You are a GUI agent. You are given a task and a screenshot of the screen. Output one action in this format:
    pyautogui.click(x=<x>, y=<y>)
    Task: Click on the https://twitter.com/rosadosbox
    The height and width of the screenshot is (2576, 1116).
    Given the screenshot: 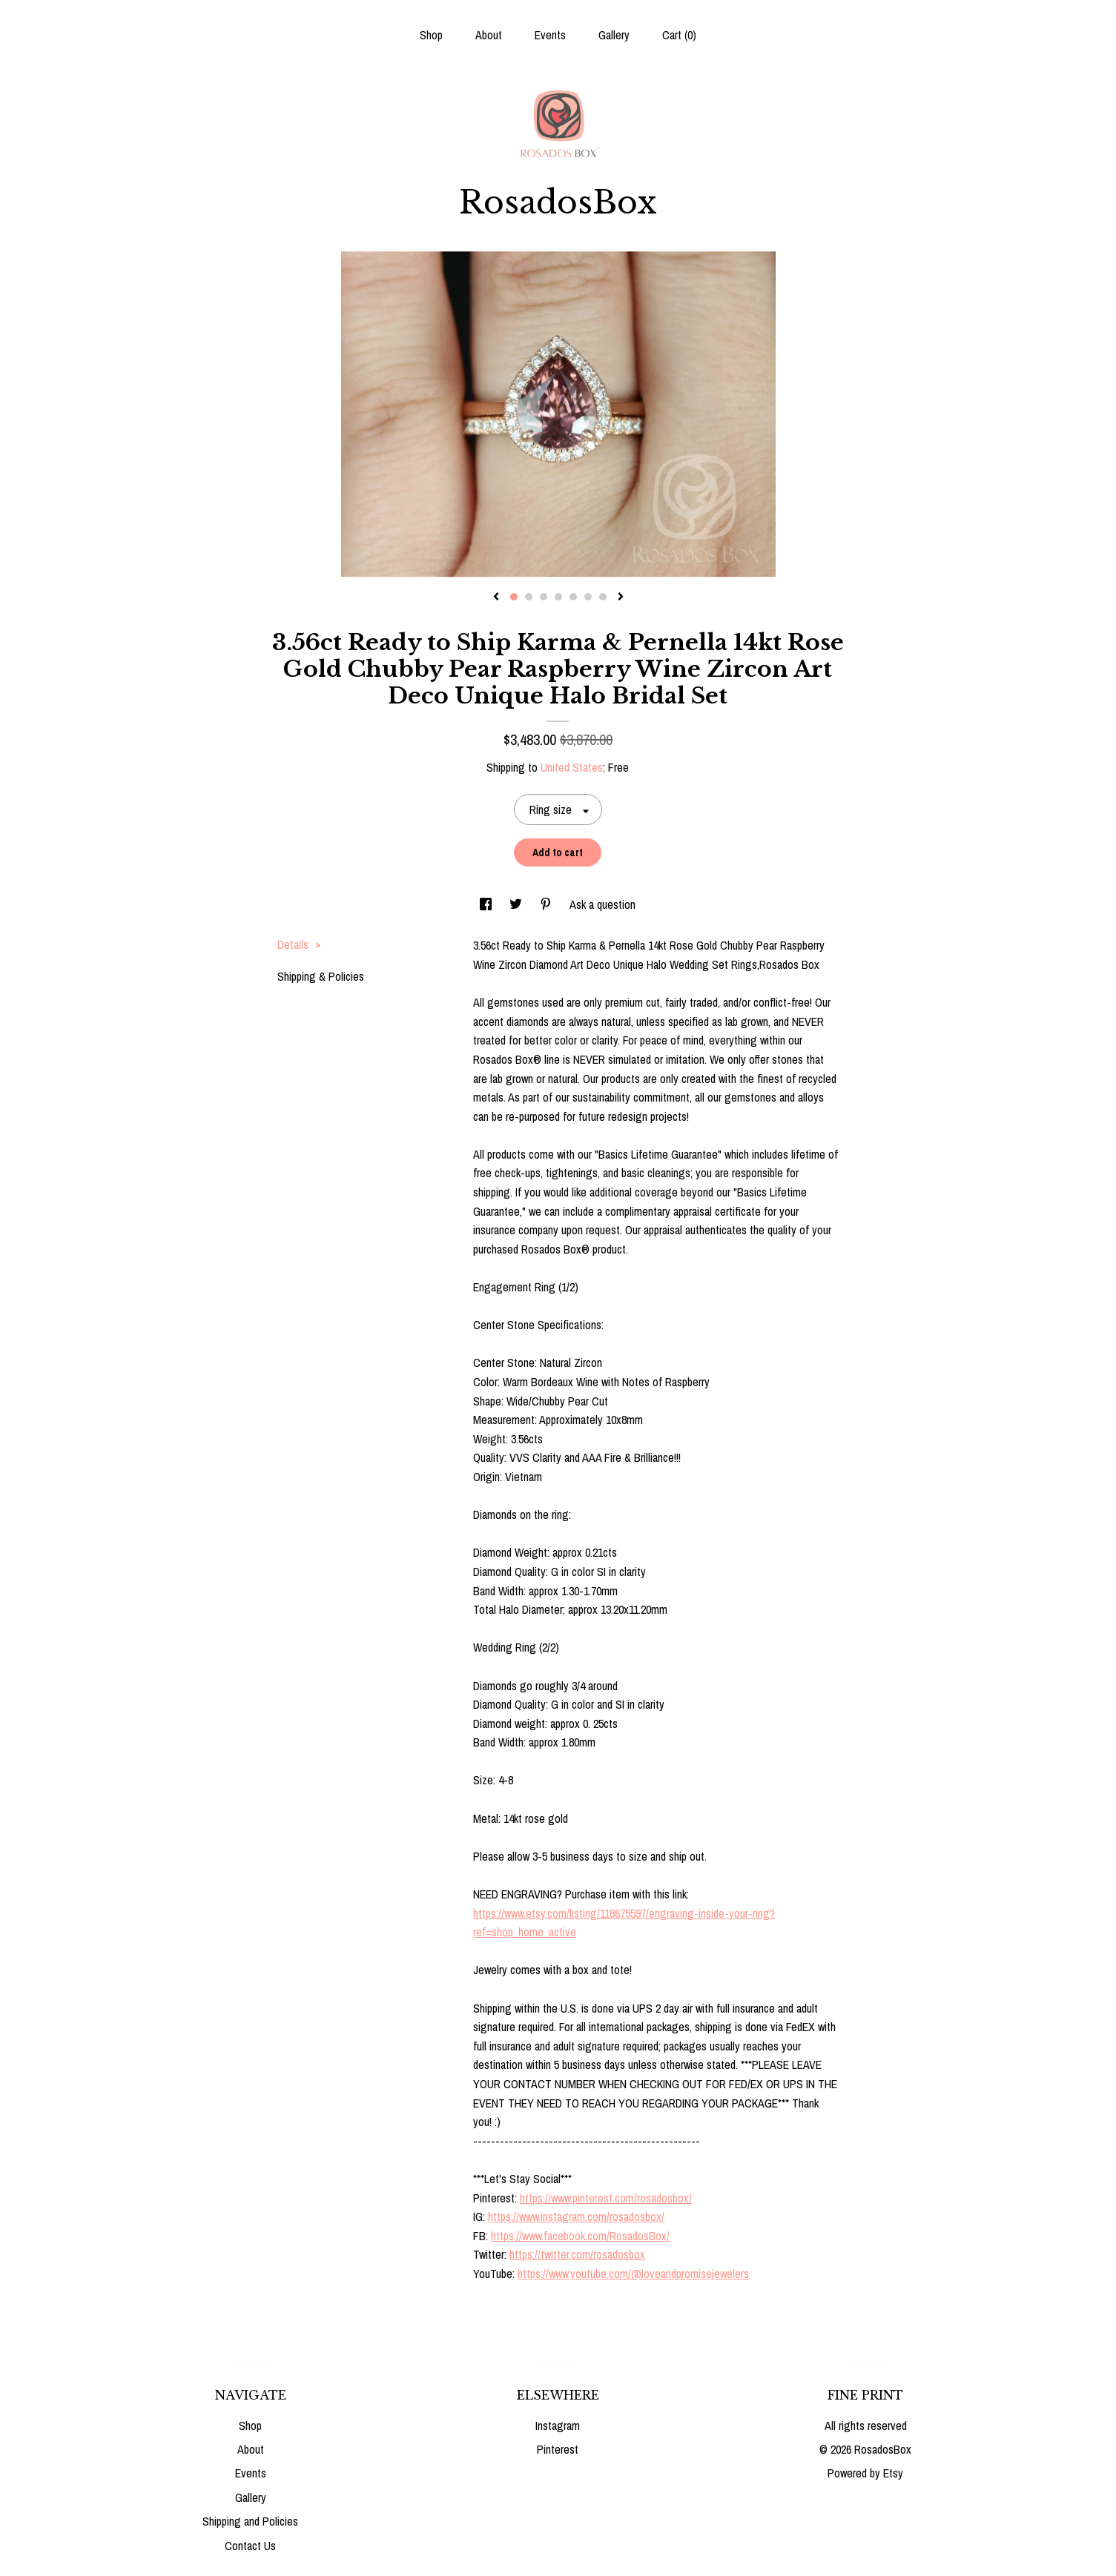 What is the action you would take?
    pyautogui.click(x=577, y=2254)
    